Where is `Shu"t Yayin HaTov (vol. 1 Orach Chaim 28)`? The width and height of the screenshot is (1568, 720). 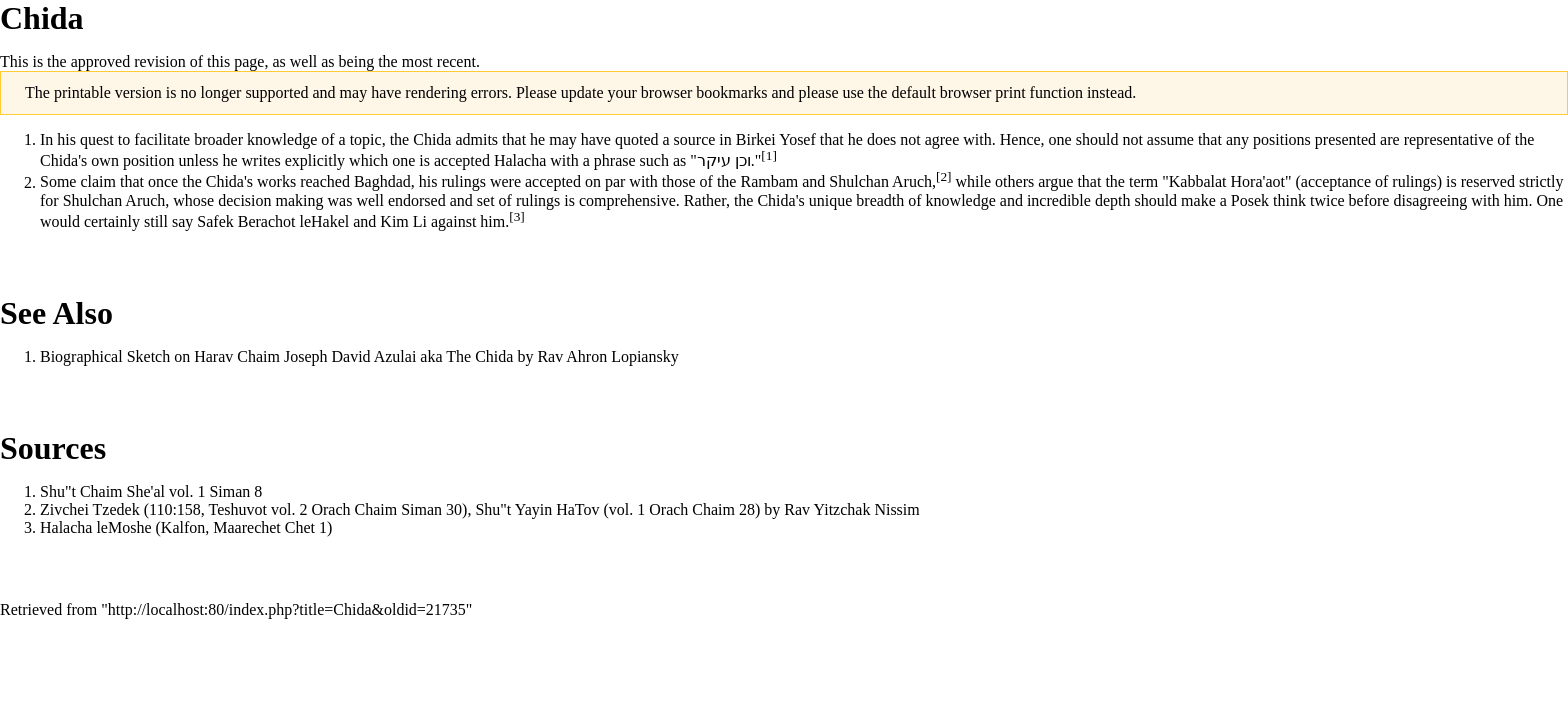 Shu"t Yayin HaTov (vol. 1 Orach Chaim 28) is located at coordinates (617, 509).